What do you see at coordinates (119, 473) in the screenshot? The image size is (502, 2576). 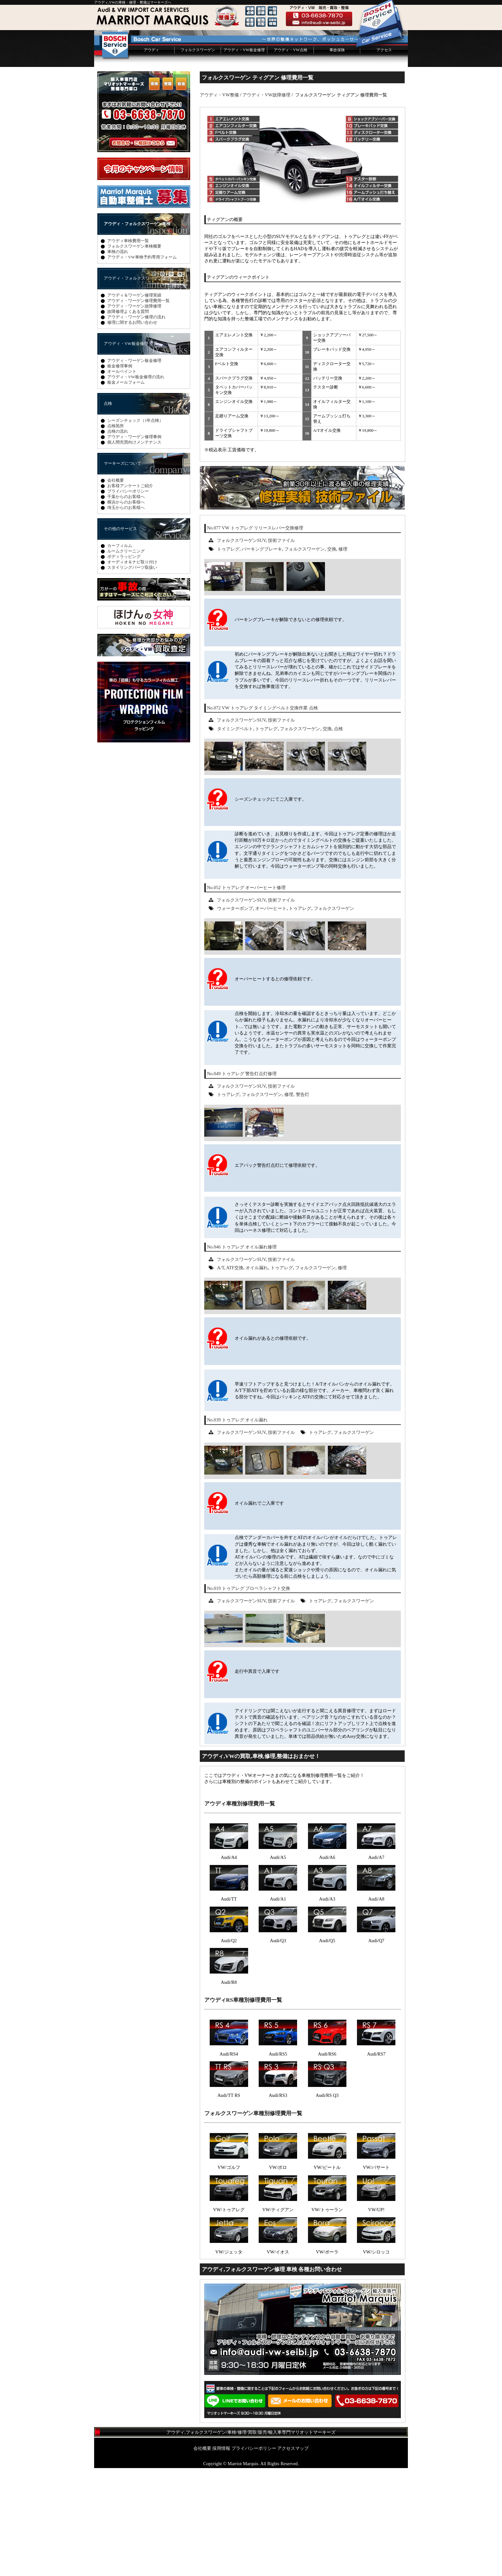 I see `板金修理事例` at bounding box center [119, 473].